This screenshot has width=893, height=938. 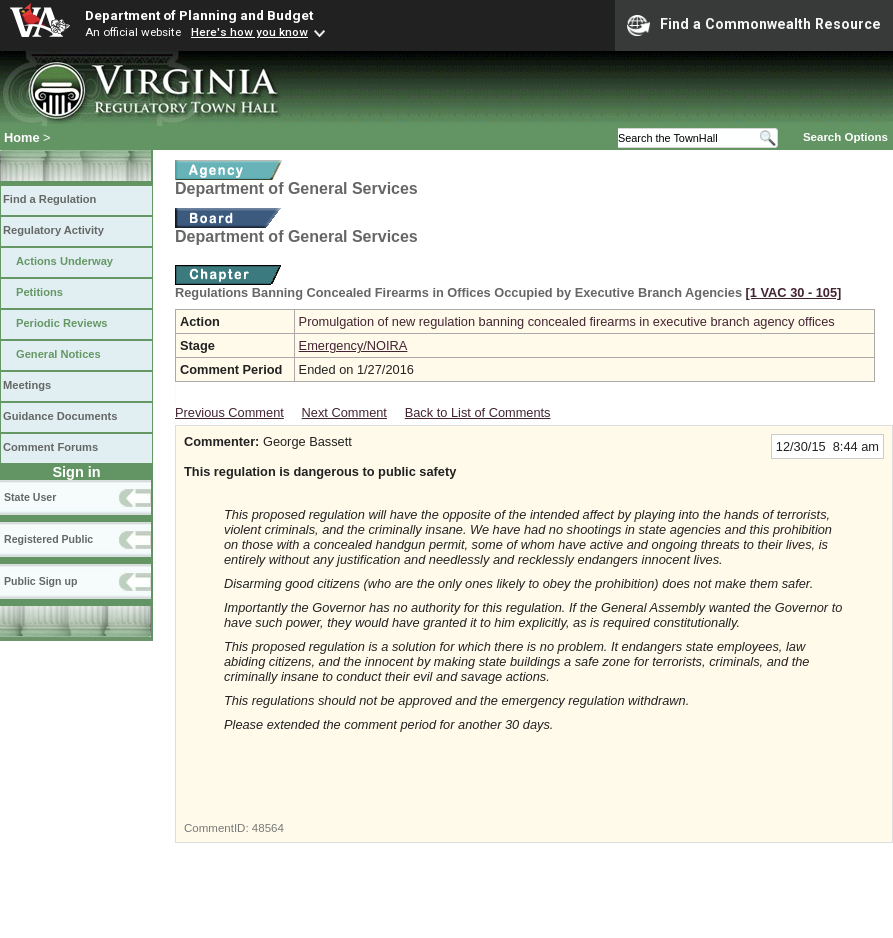 I want to click on Actions Underway, so click(x=64, y=261).